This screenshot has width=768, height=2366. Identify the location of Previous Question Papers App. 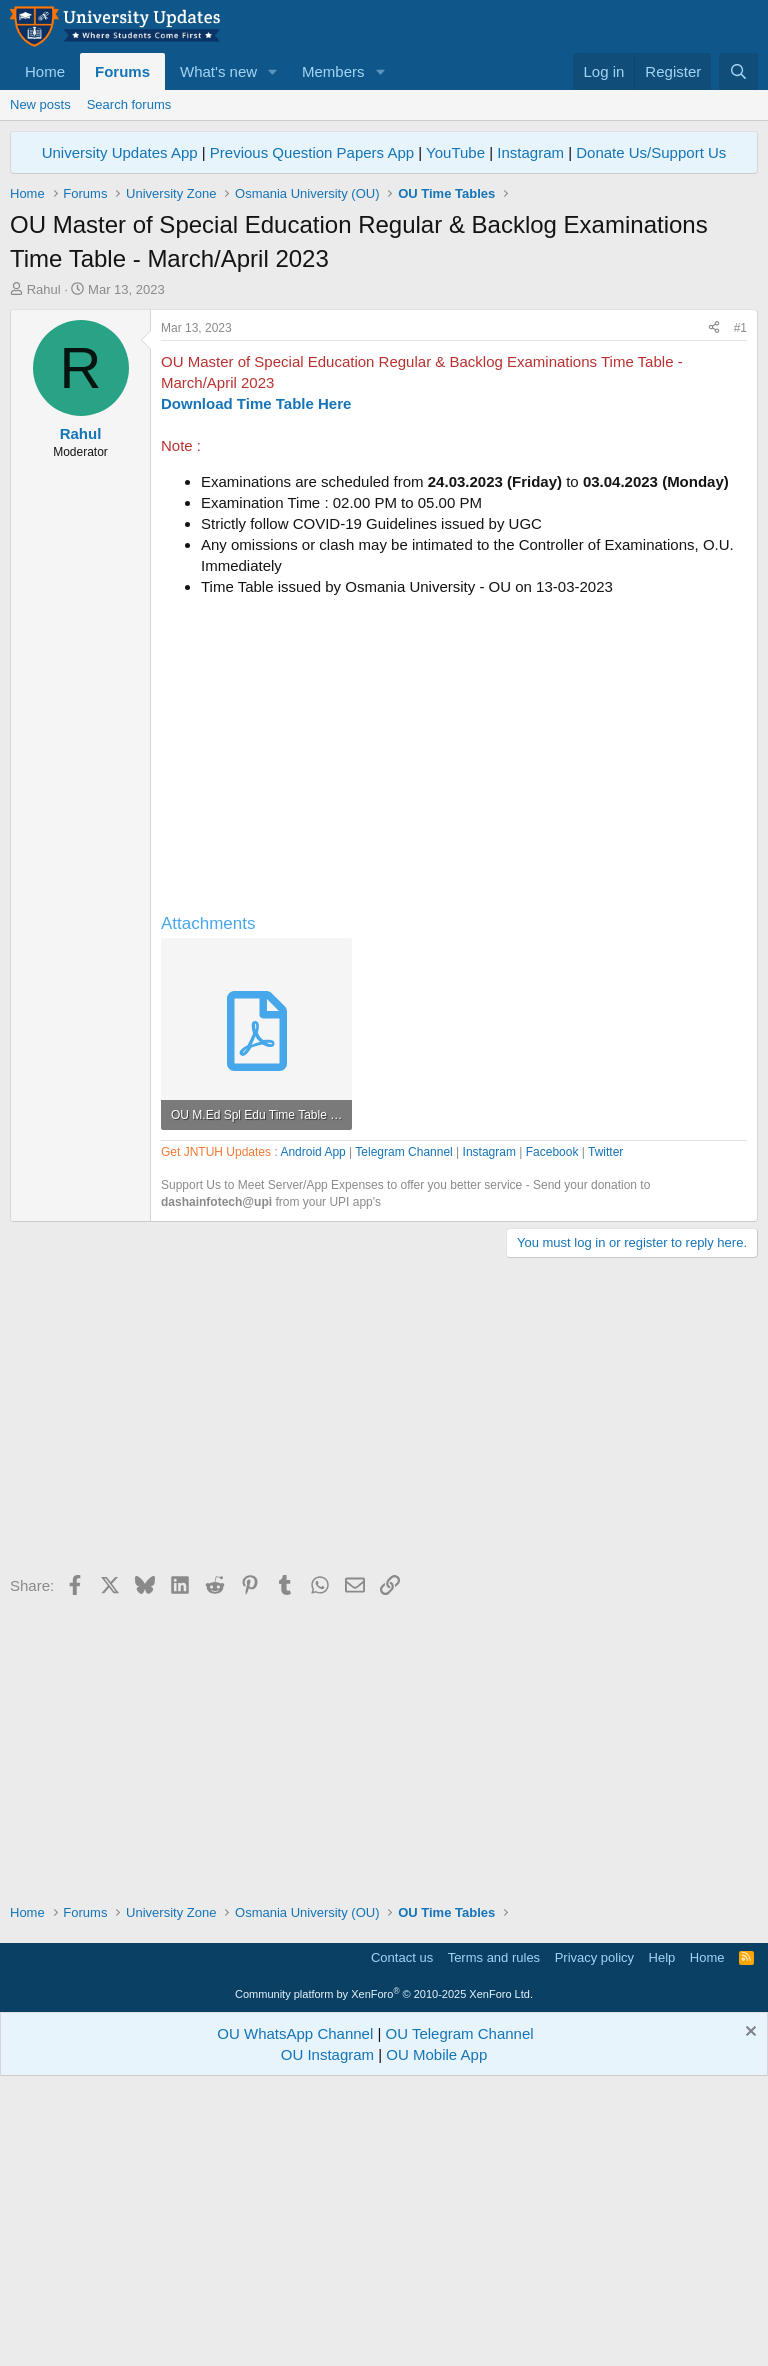
(312, 152).